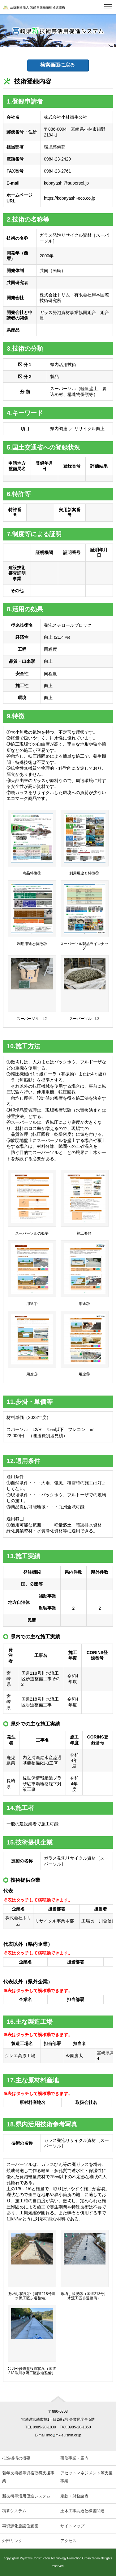 This screenshot has height=2576, width=116. What do you see at coordinates (20, 2526) in the screenshot?
I see `再資源化施設位置図` at bounding box center [20, 2526].